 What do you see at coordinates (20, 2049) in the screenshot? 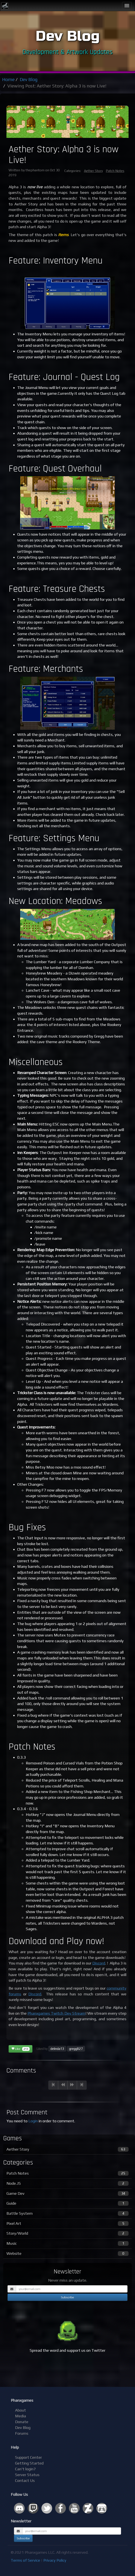
I see `Like` at bounding box center [20, 2049].